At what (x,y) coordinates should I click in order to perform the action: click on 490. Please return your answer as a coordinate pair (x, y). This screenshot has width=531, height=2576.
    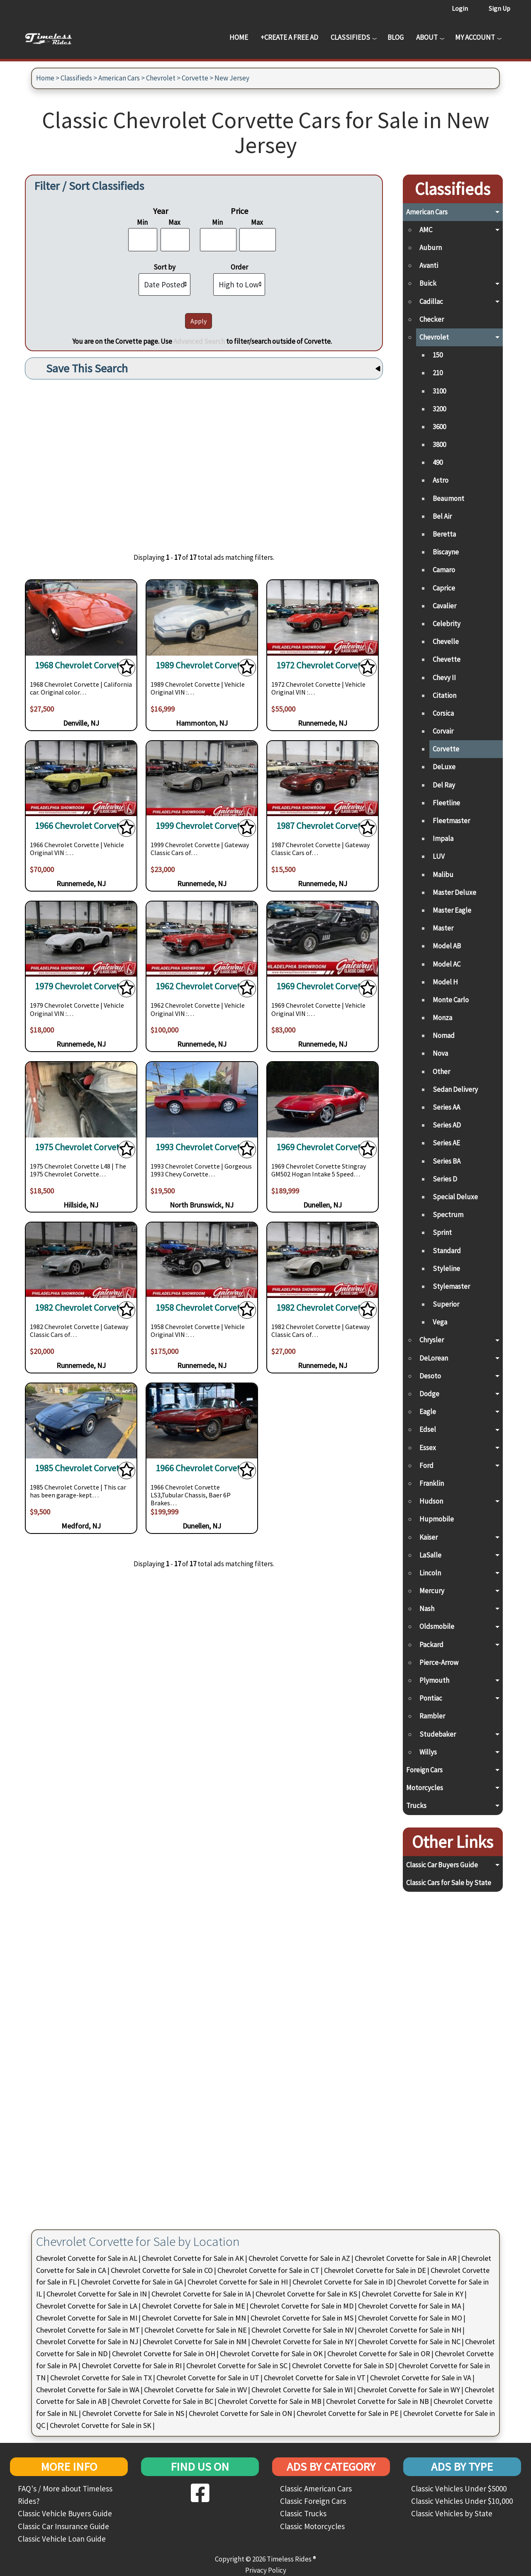
    Looking at the image, I should click on (438, 462).